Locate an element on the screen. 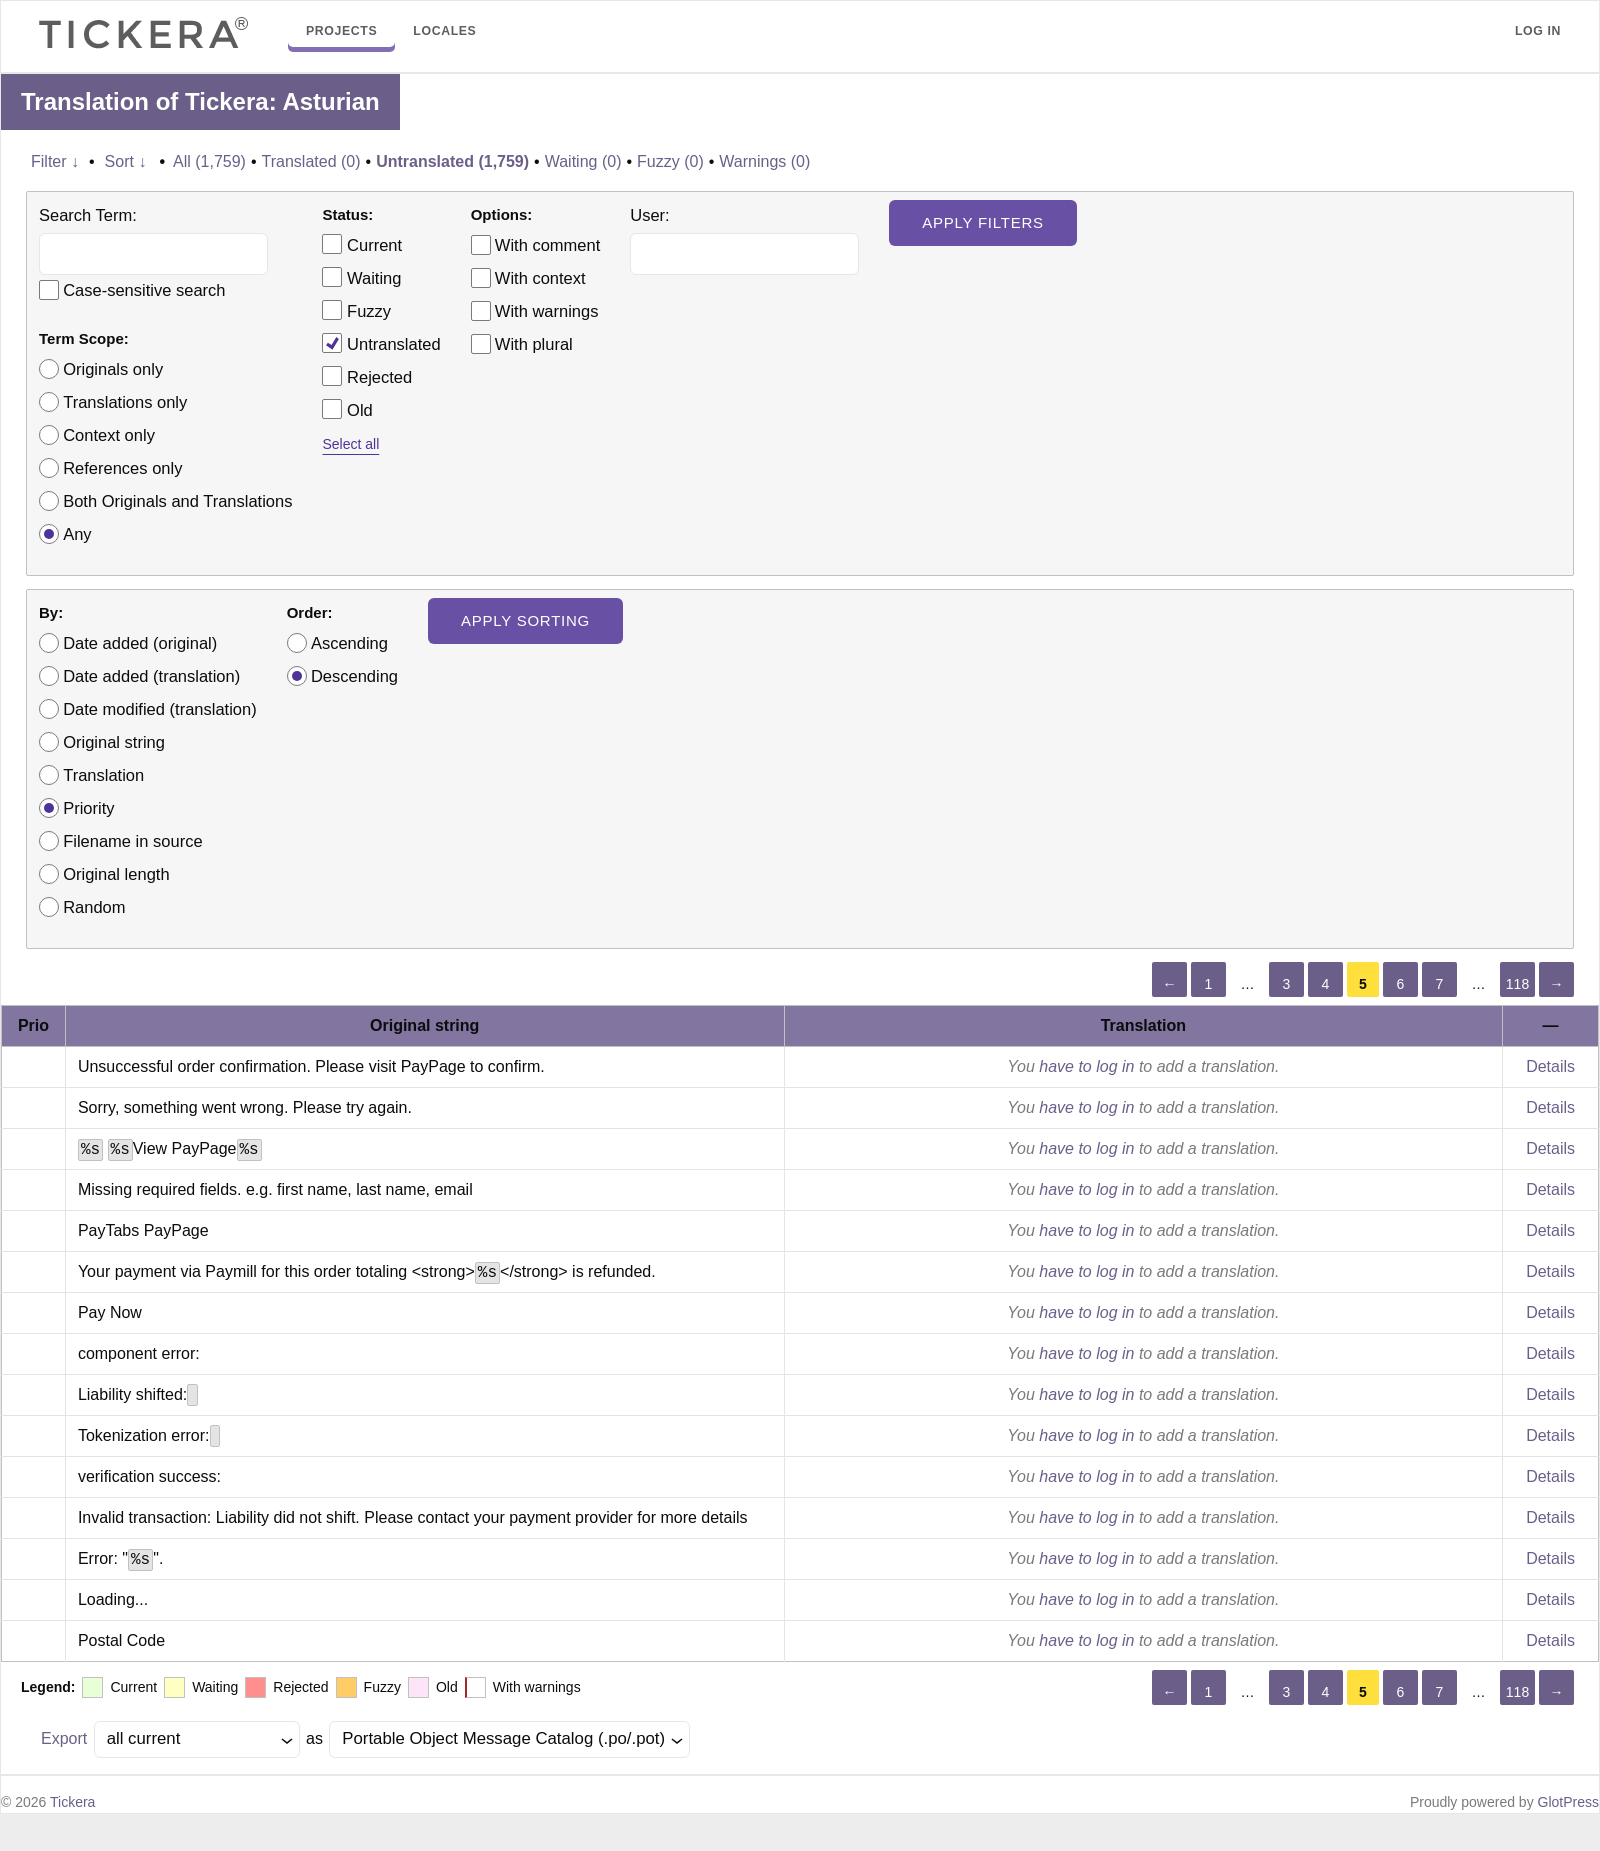 The height and width of the screenshot is (1851, 1600). Fuzzy is located at coordinates (356, 310).